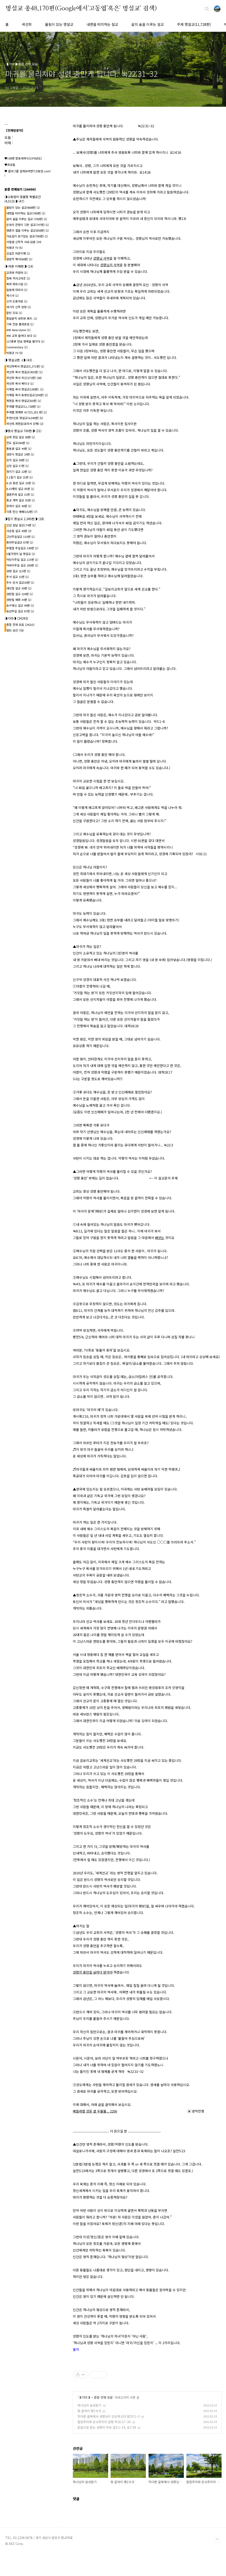  I want to click on 8.15해방 설교 05편, so click(20, 489).